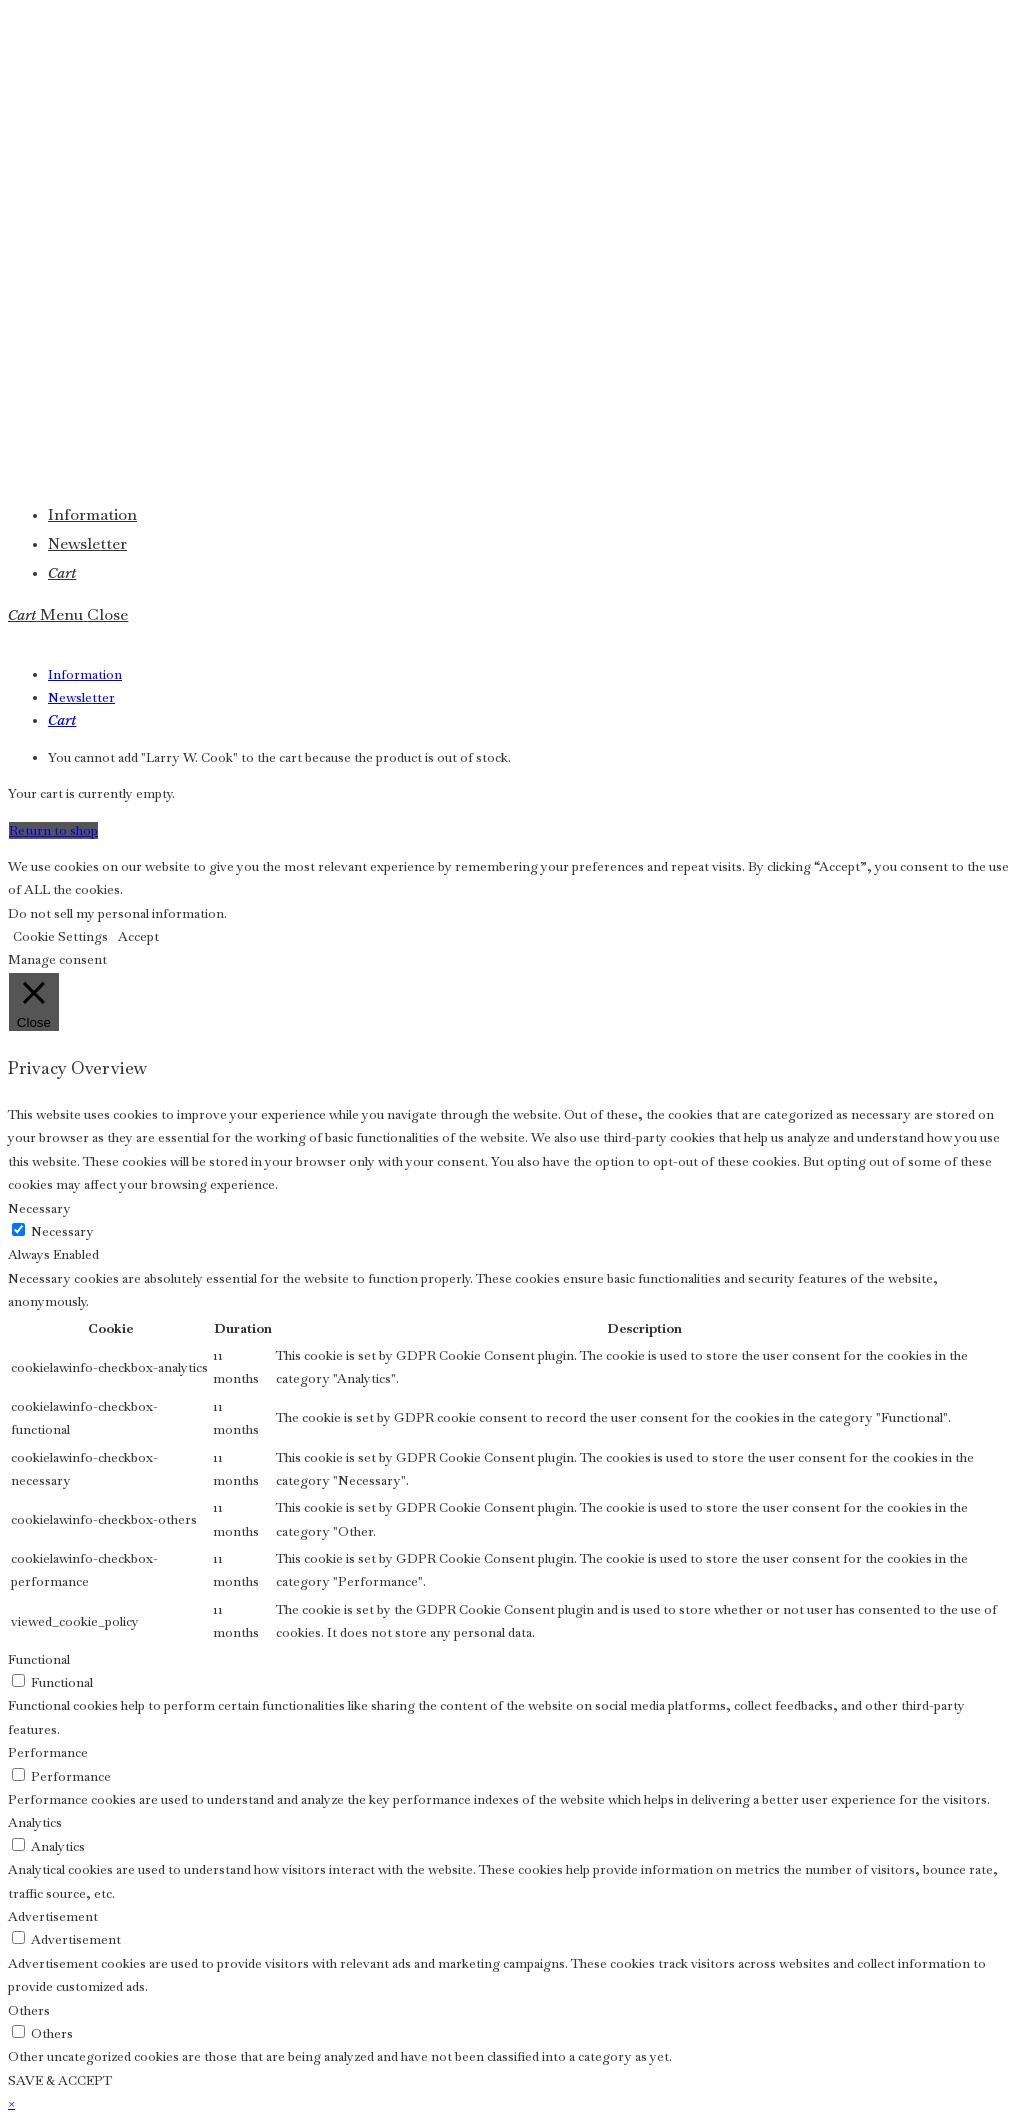 The width and height of the screenshot is (1024, 2123). Describe the element at coordinates (138, 936) in the screenshot. I see `Accept [button]` at that location.